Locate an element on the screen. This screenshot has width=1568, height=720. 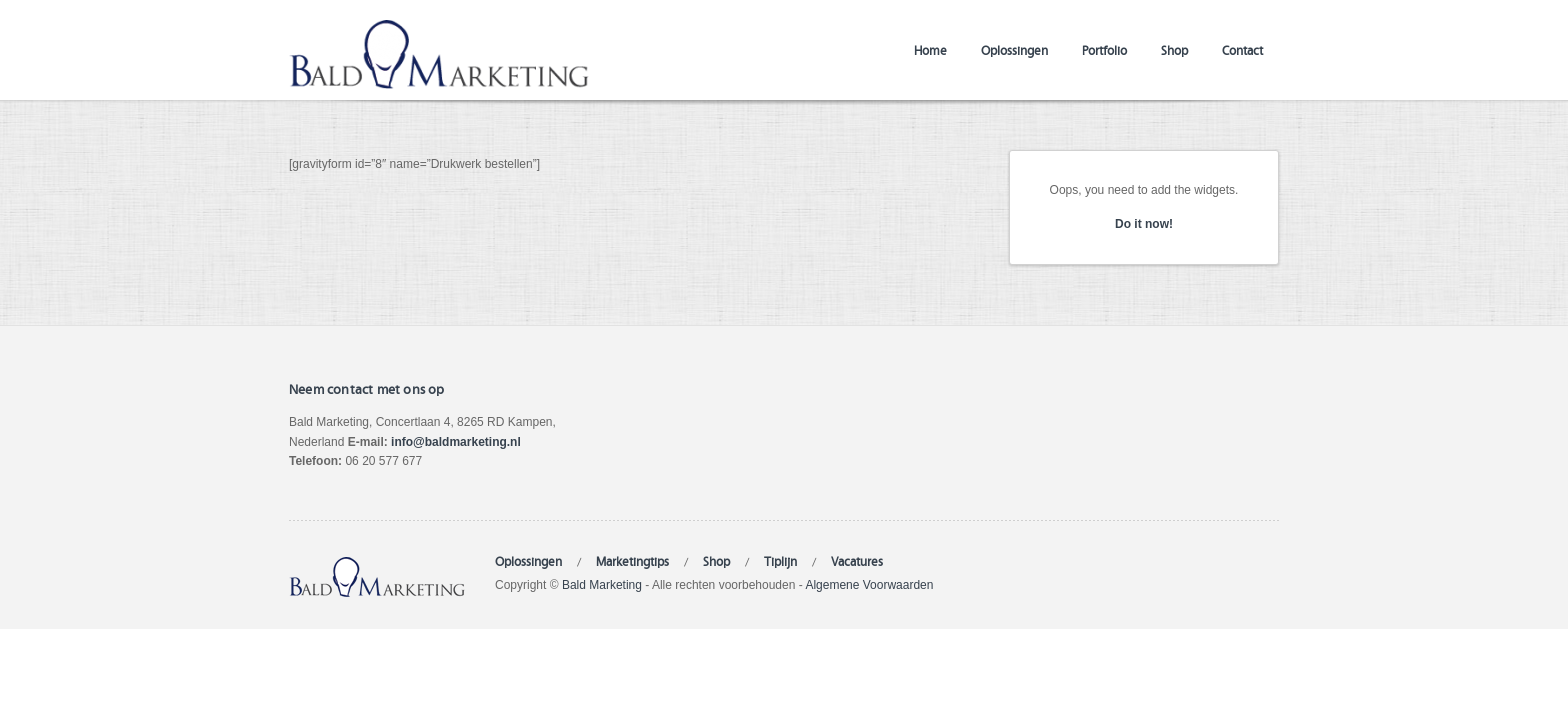
Shop is located at coordinates (1174, 49).